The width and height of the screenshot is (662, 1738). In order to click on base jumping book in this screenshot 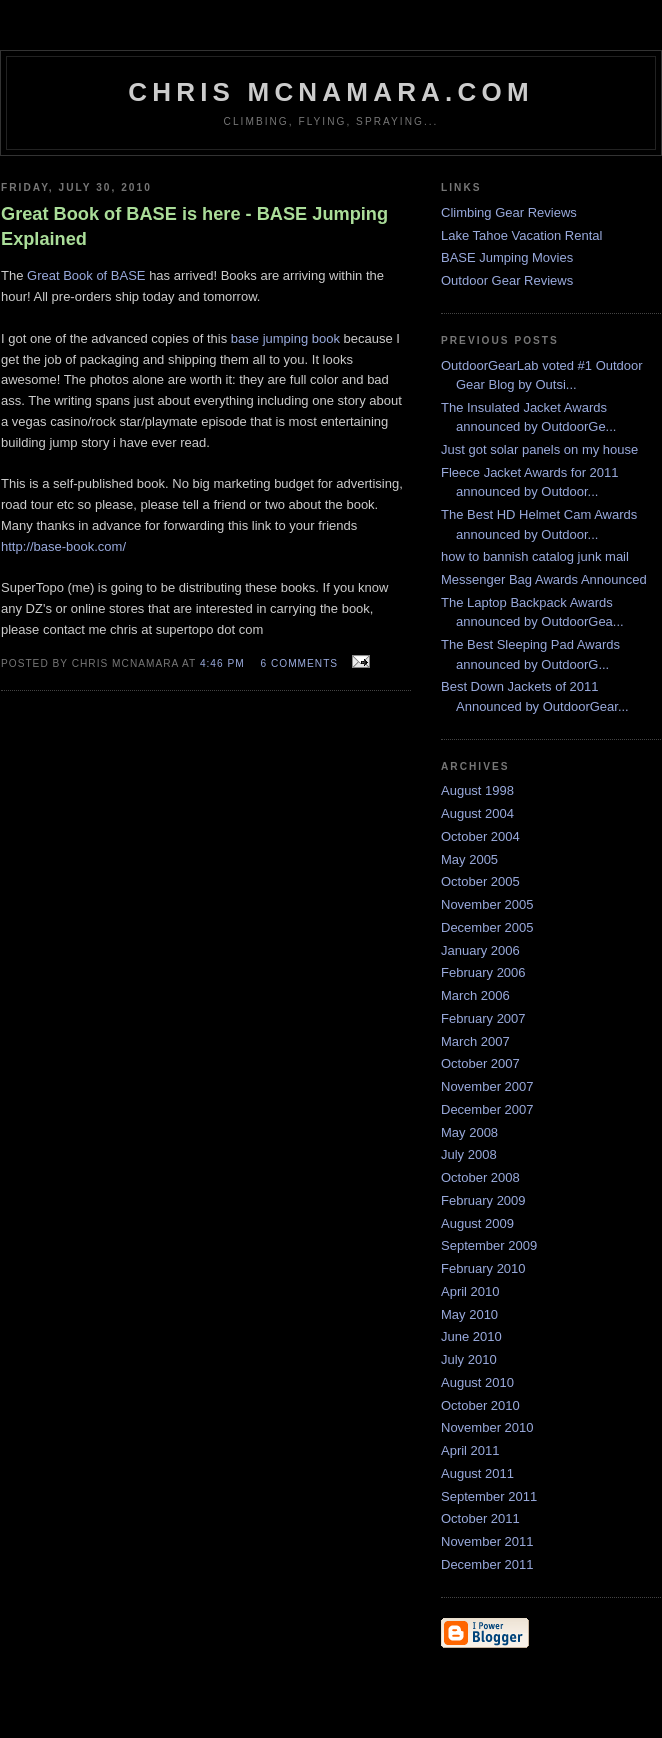, I will do `click(285, 338)`.